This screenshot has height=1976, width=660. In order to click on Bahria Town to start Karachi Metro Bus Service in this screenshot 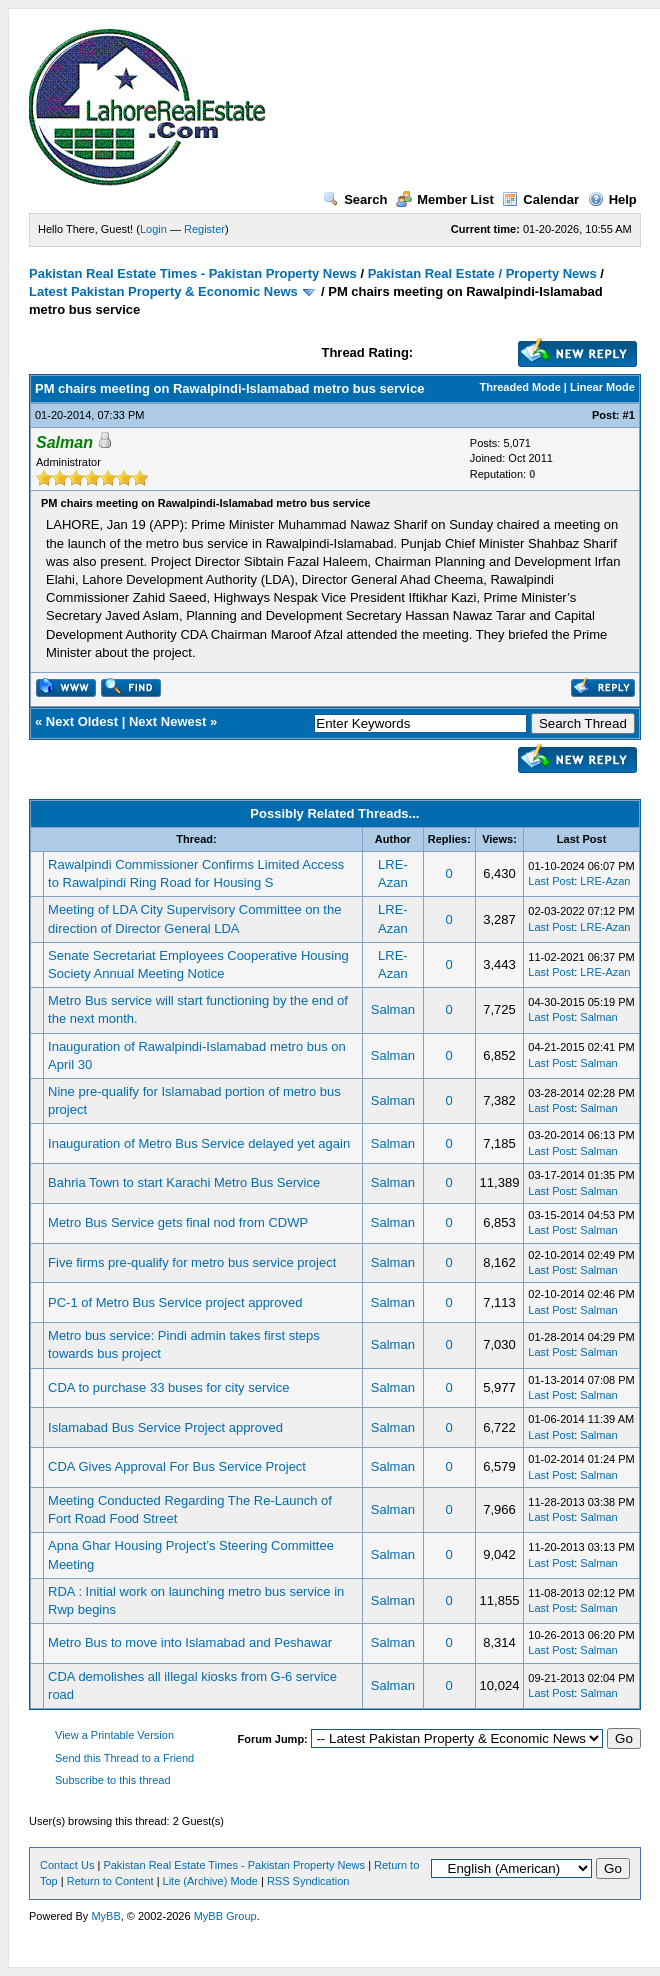, I will do `click(184, 1182)`.